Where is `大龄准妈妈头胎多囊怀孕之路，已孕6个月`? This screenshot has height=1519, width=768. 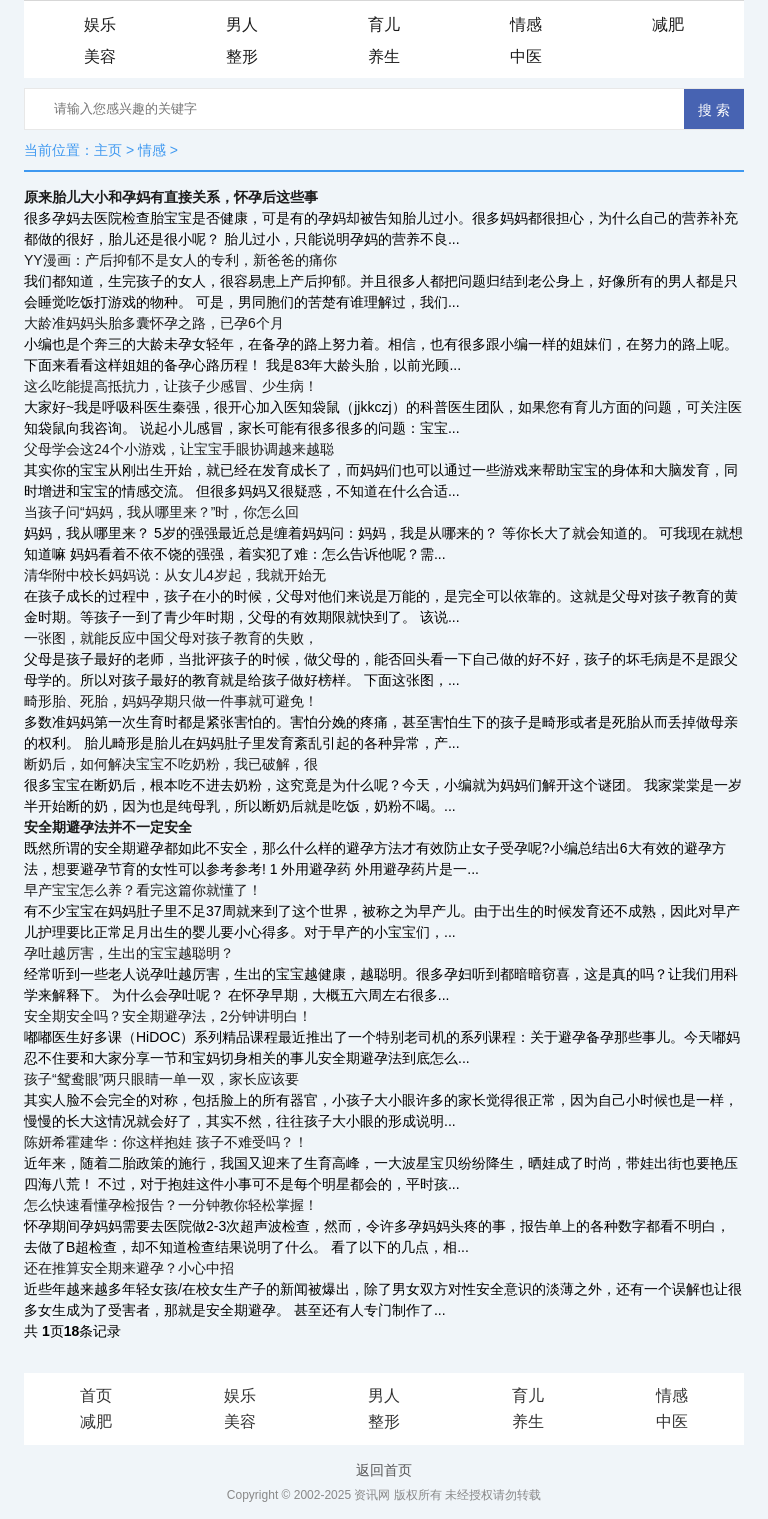 大龄准妈妈头胎多囊怀孕之路，已孕6个月 is located at coordinates (154, 323).